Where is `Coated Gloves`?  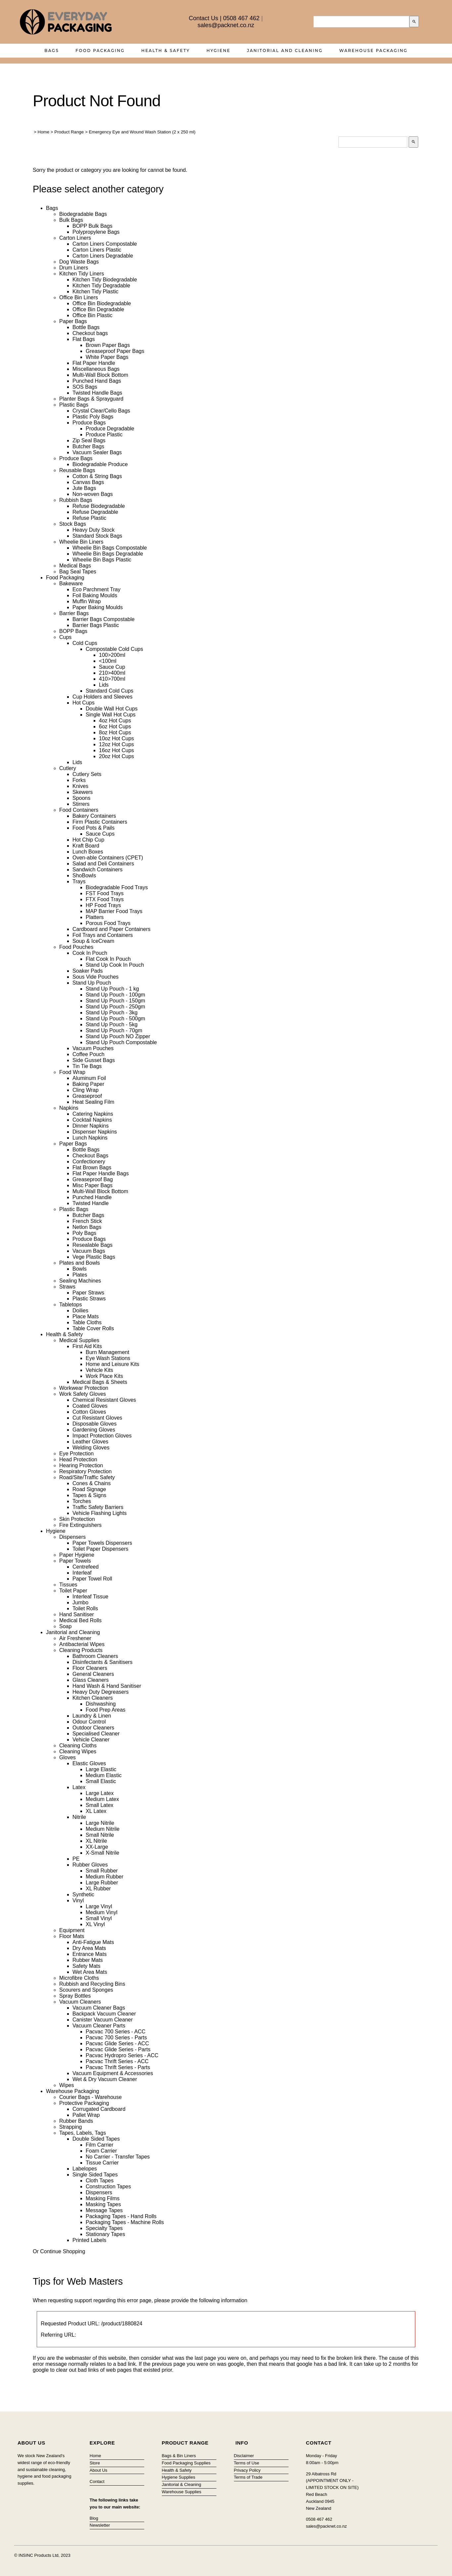
Coated Gloves is located at coordinates (90, 1406).